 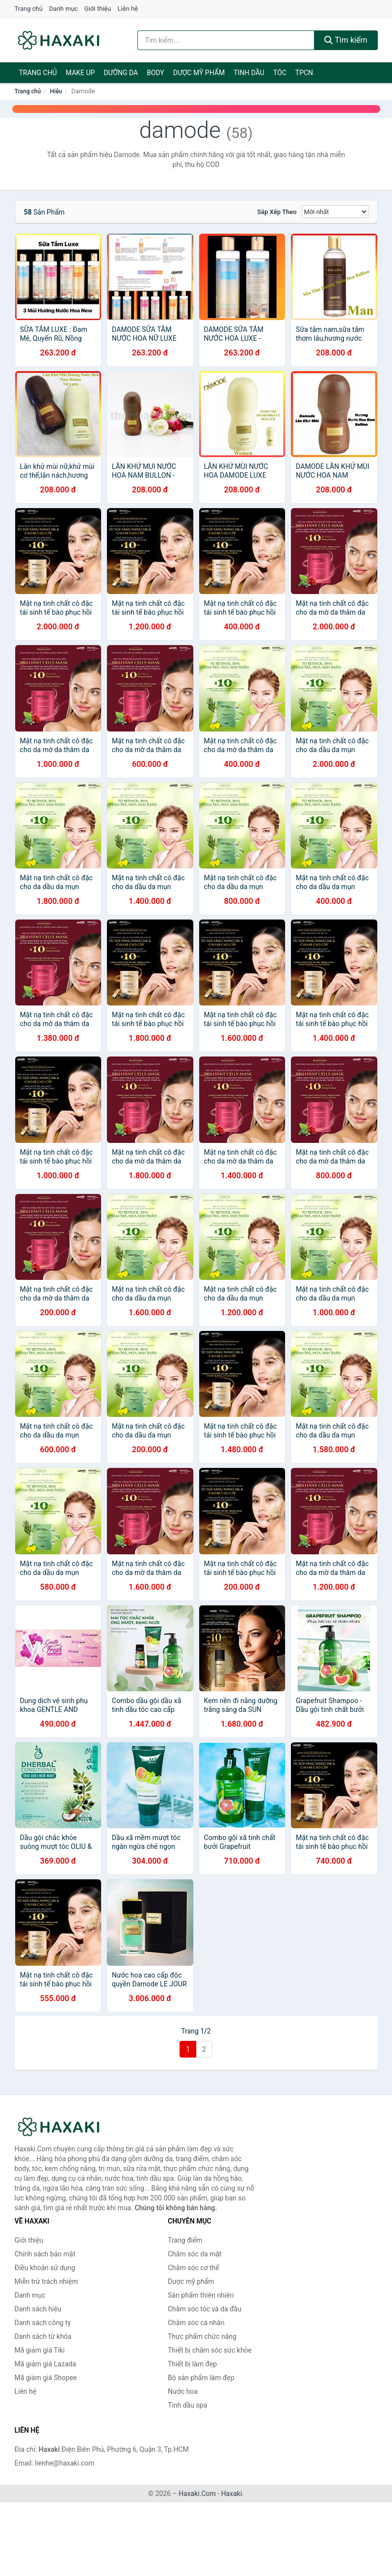 What do you see at coordinates (40, 2350) in the screenshot?
I see `Mã giảm giá Tiki` at bounding box center [40, 2350].